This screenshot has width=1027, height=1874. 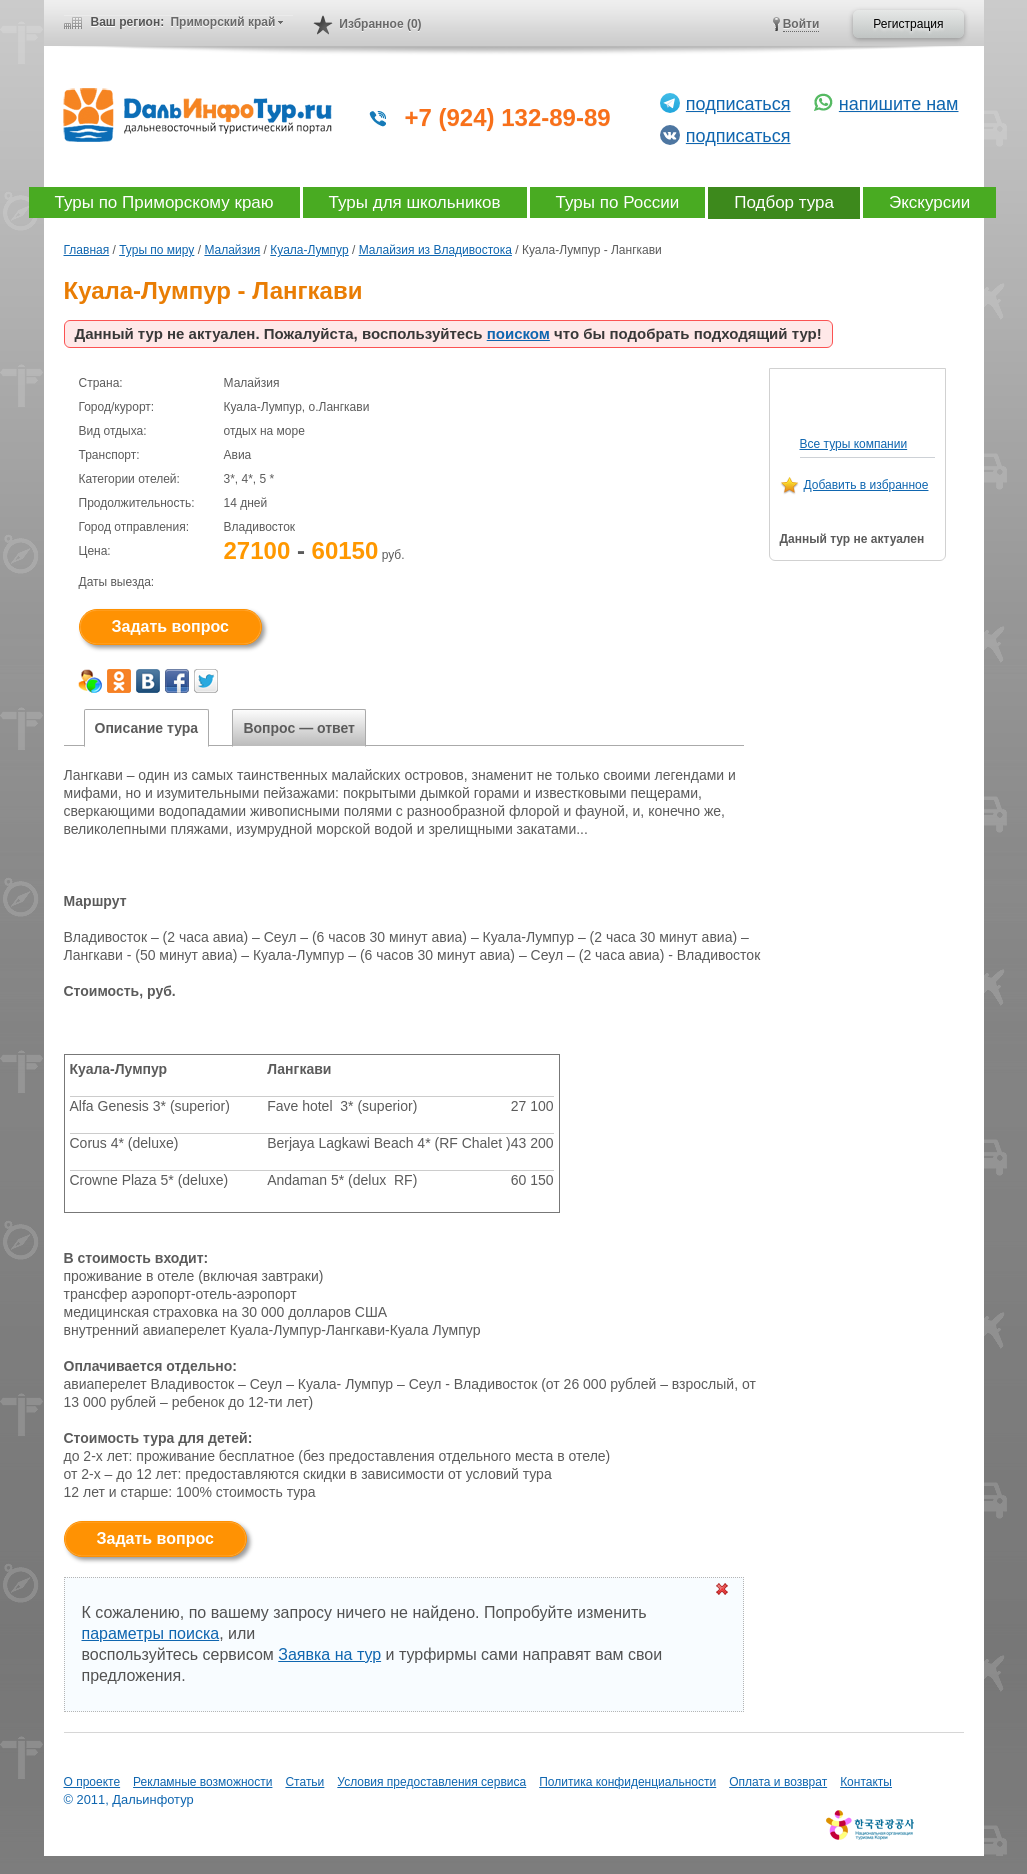 What do you see at coordinates (899, 104) in the screenshot?
I see `напишите нам` at bounding box center [899, 104].